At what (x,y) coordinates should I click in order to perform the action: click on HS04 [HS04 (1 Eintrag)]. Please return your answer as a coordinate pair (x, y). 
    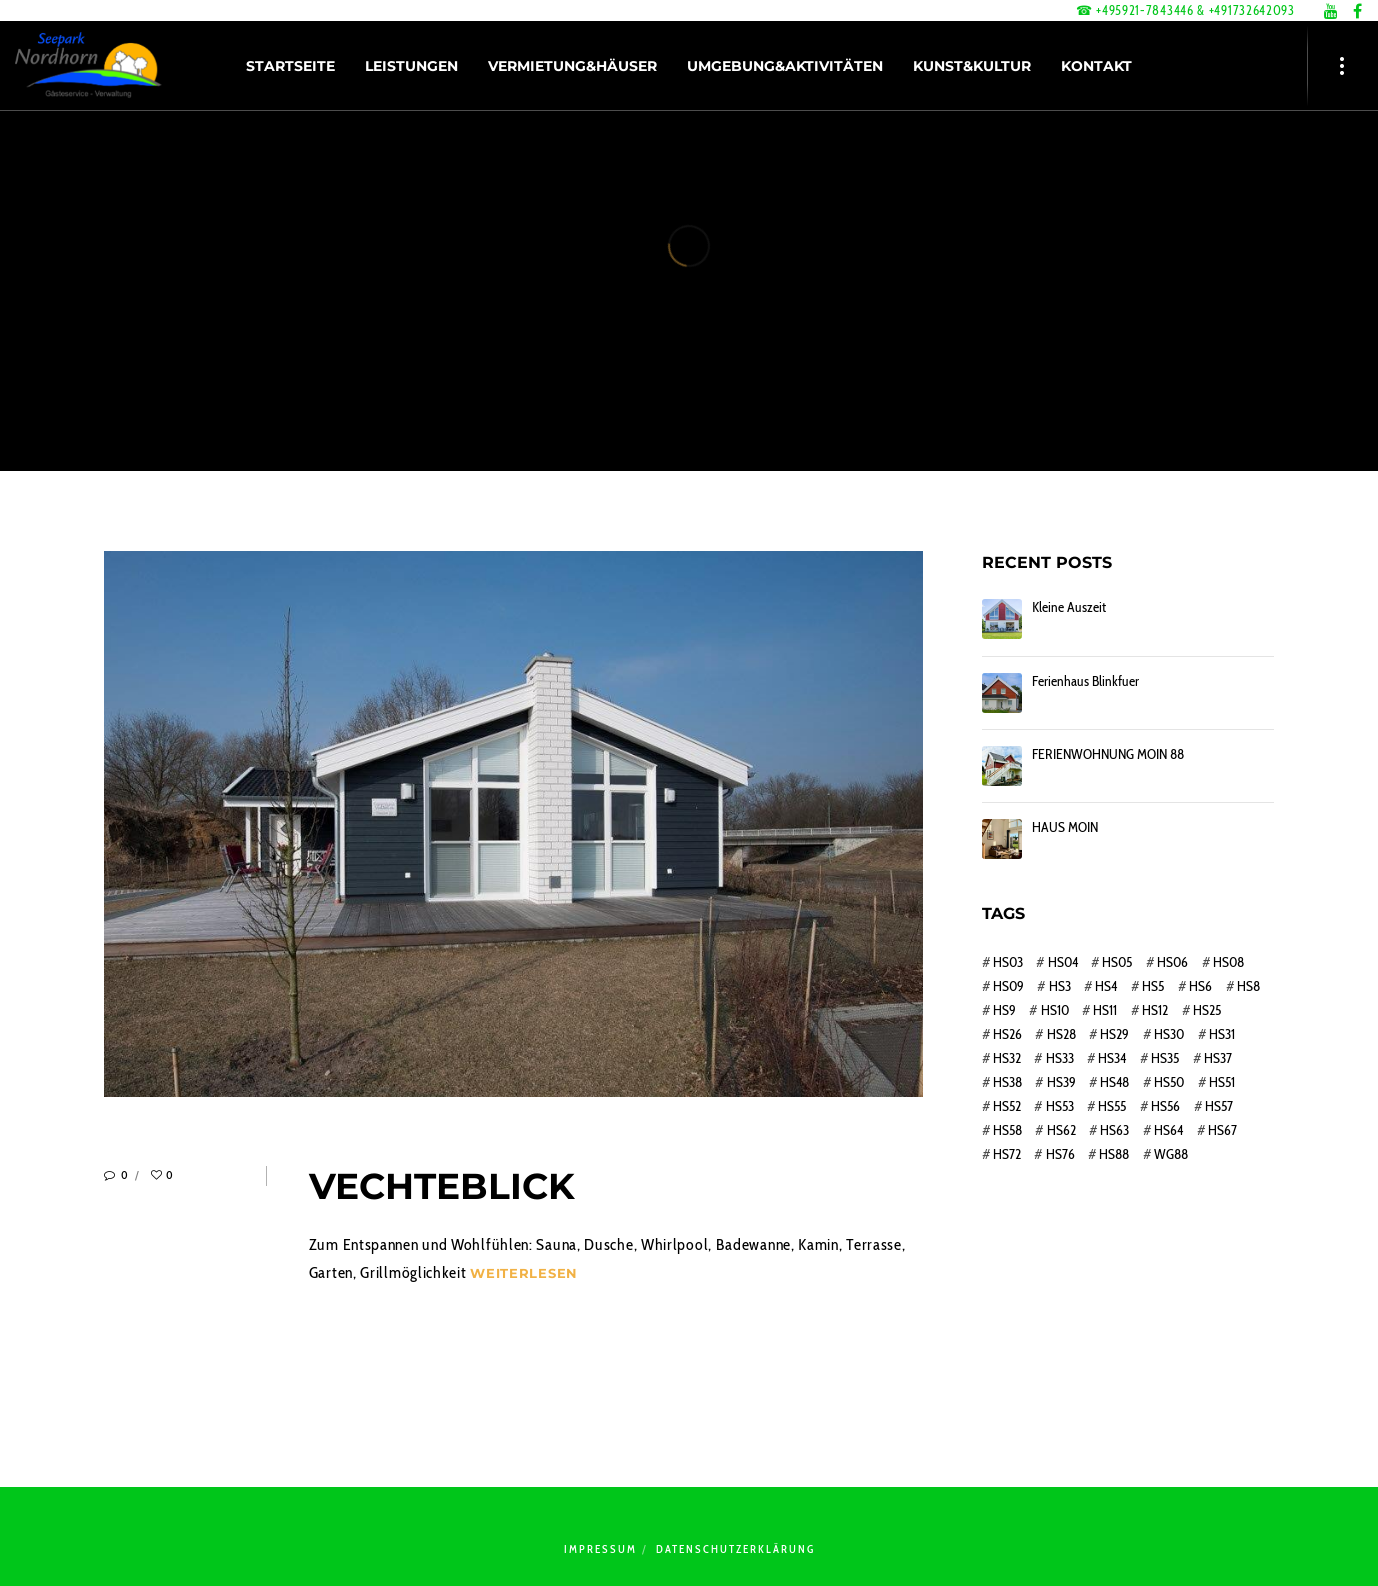
    Looking at the image, I should click on (1063, 962).